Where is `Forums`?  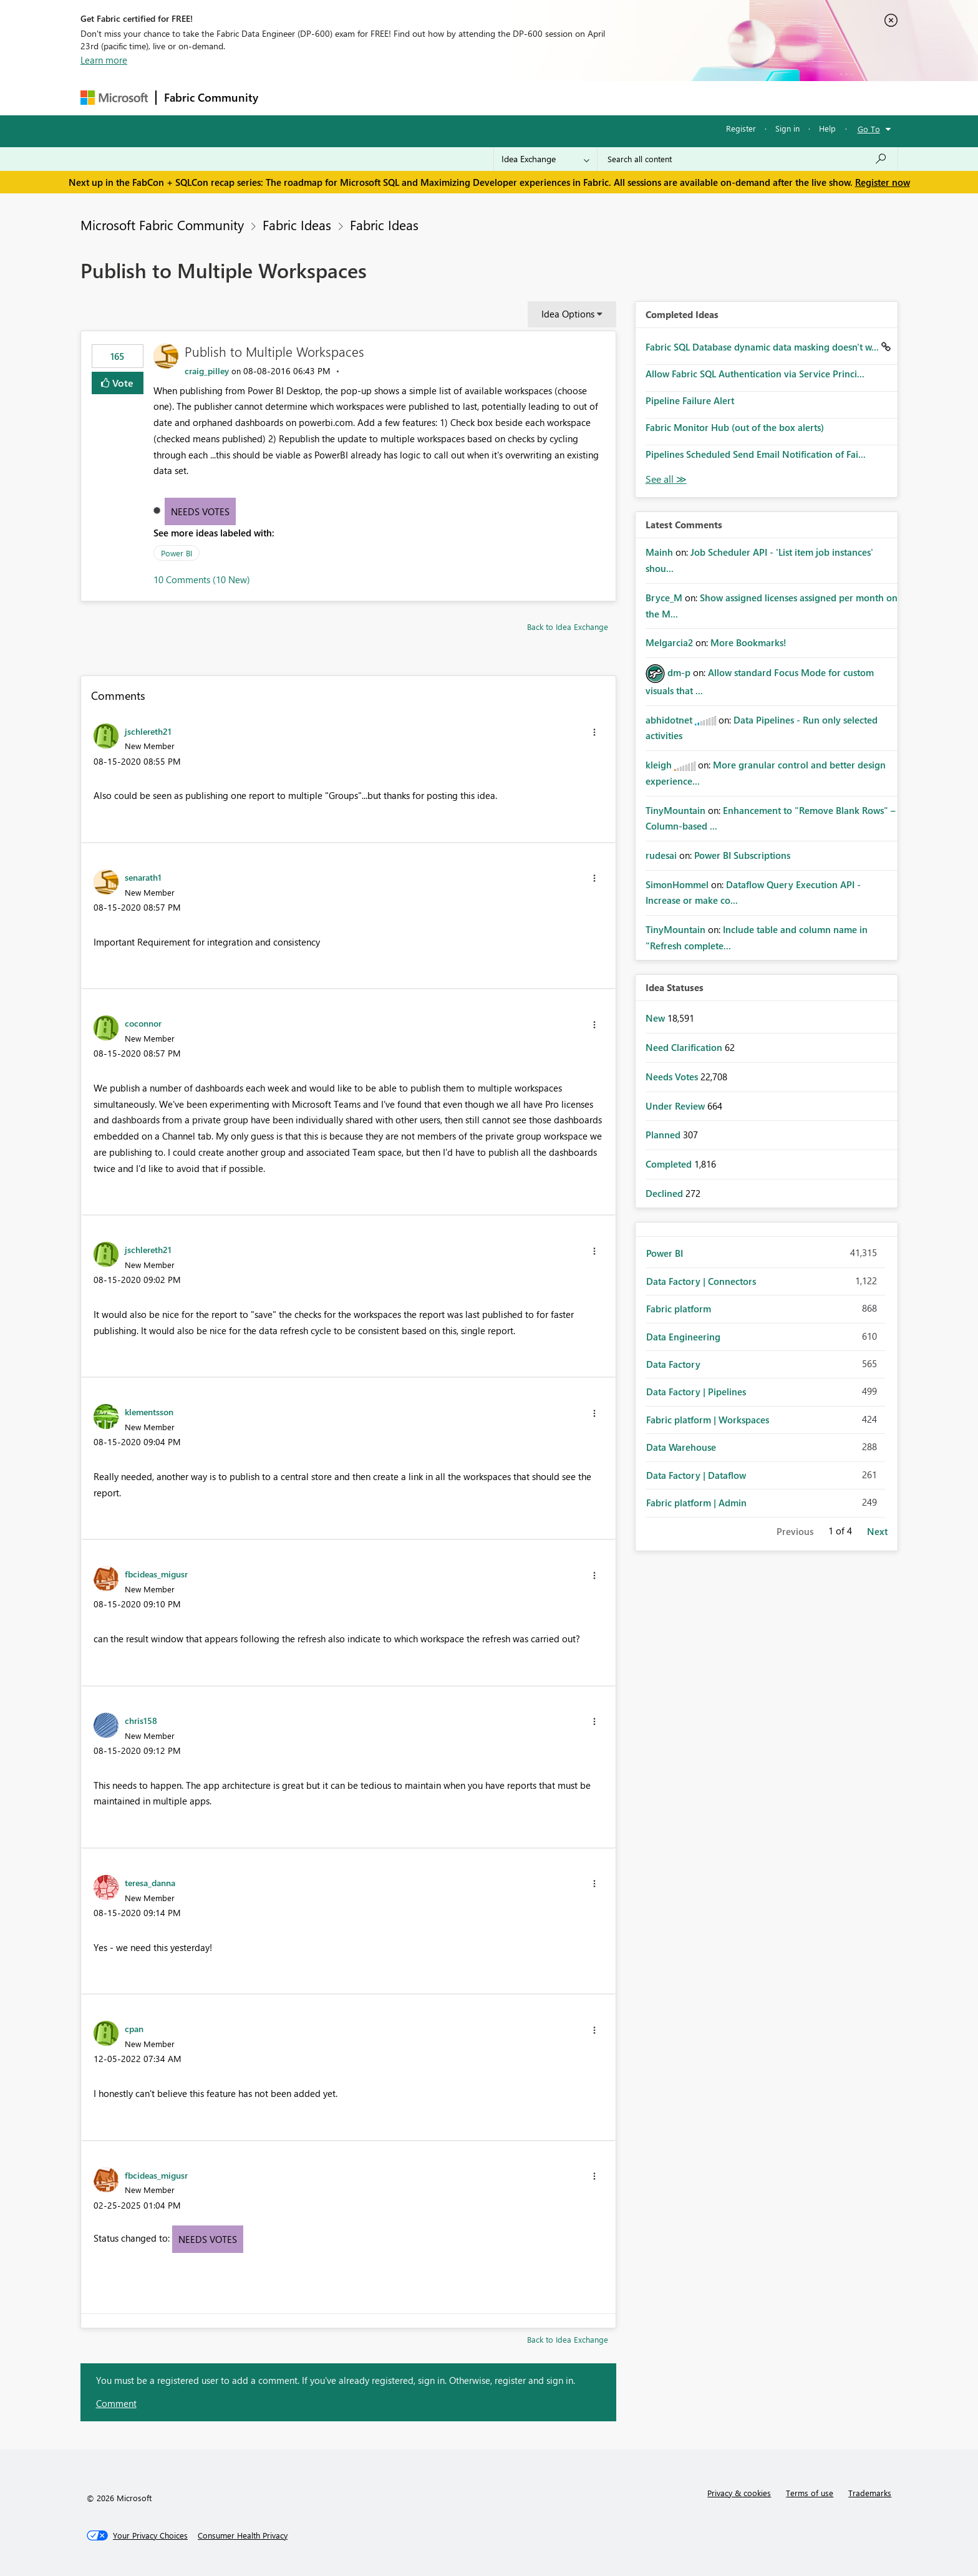
Forums is located at coordinates (286, 97).